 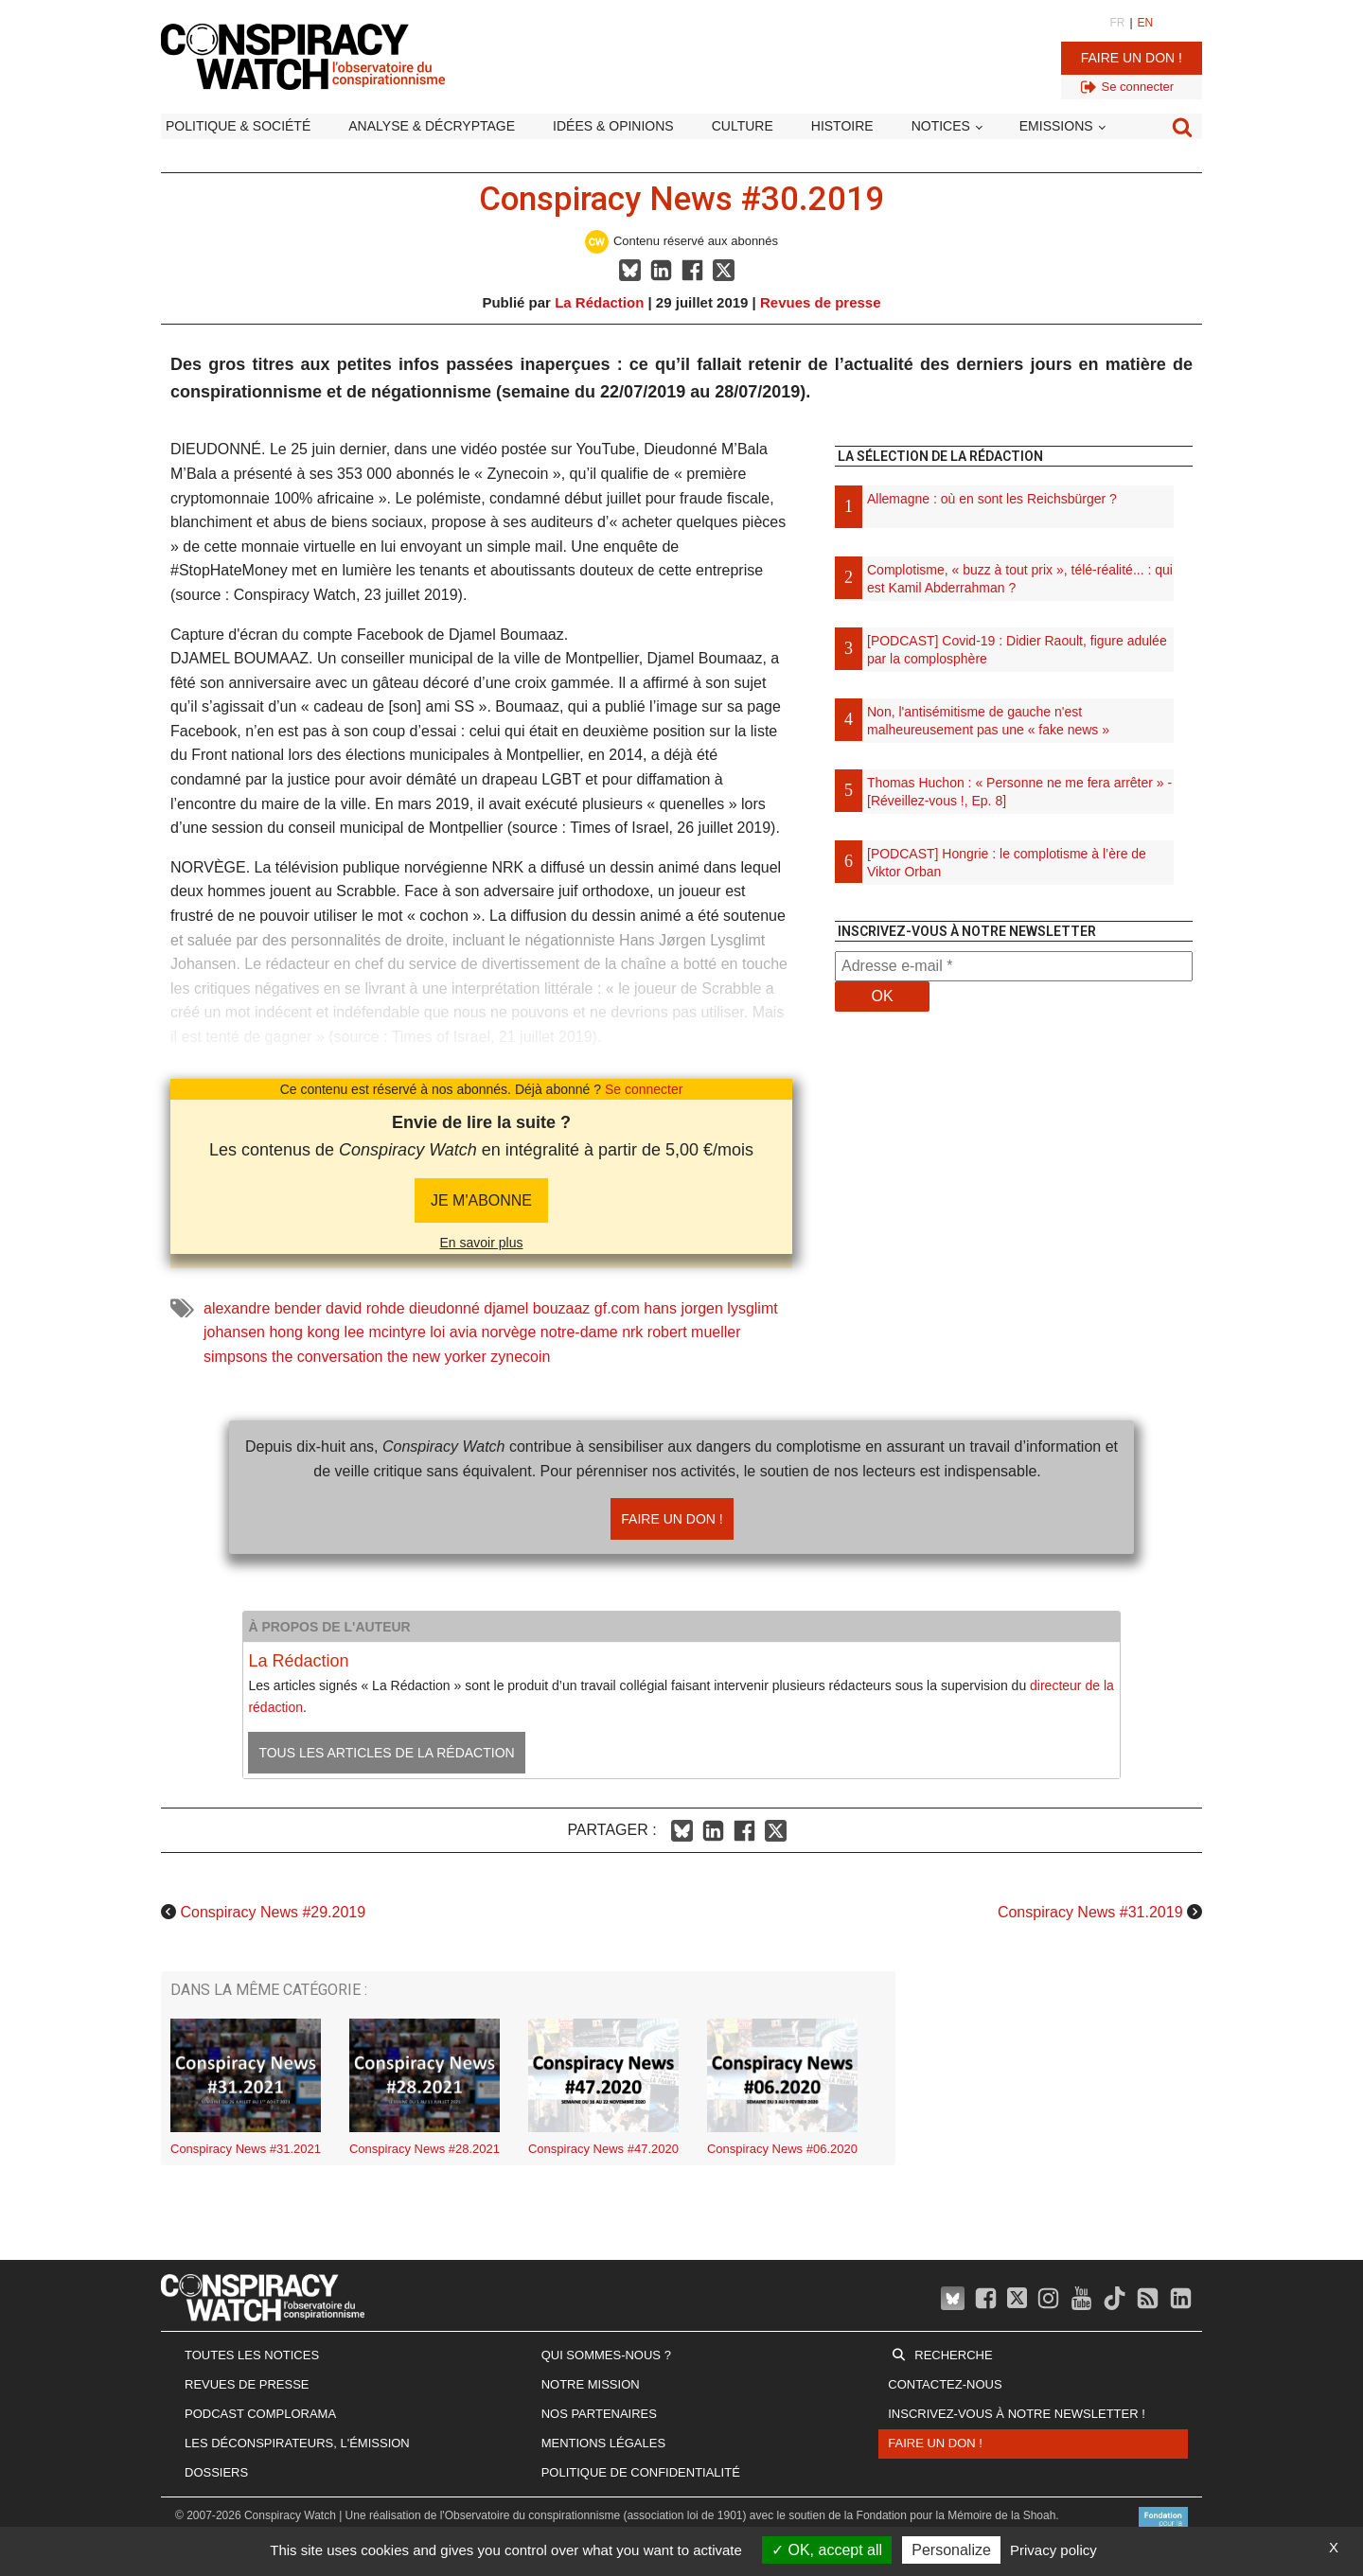 I want to click on JE M'abonne, so click(x=481, y=1200).